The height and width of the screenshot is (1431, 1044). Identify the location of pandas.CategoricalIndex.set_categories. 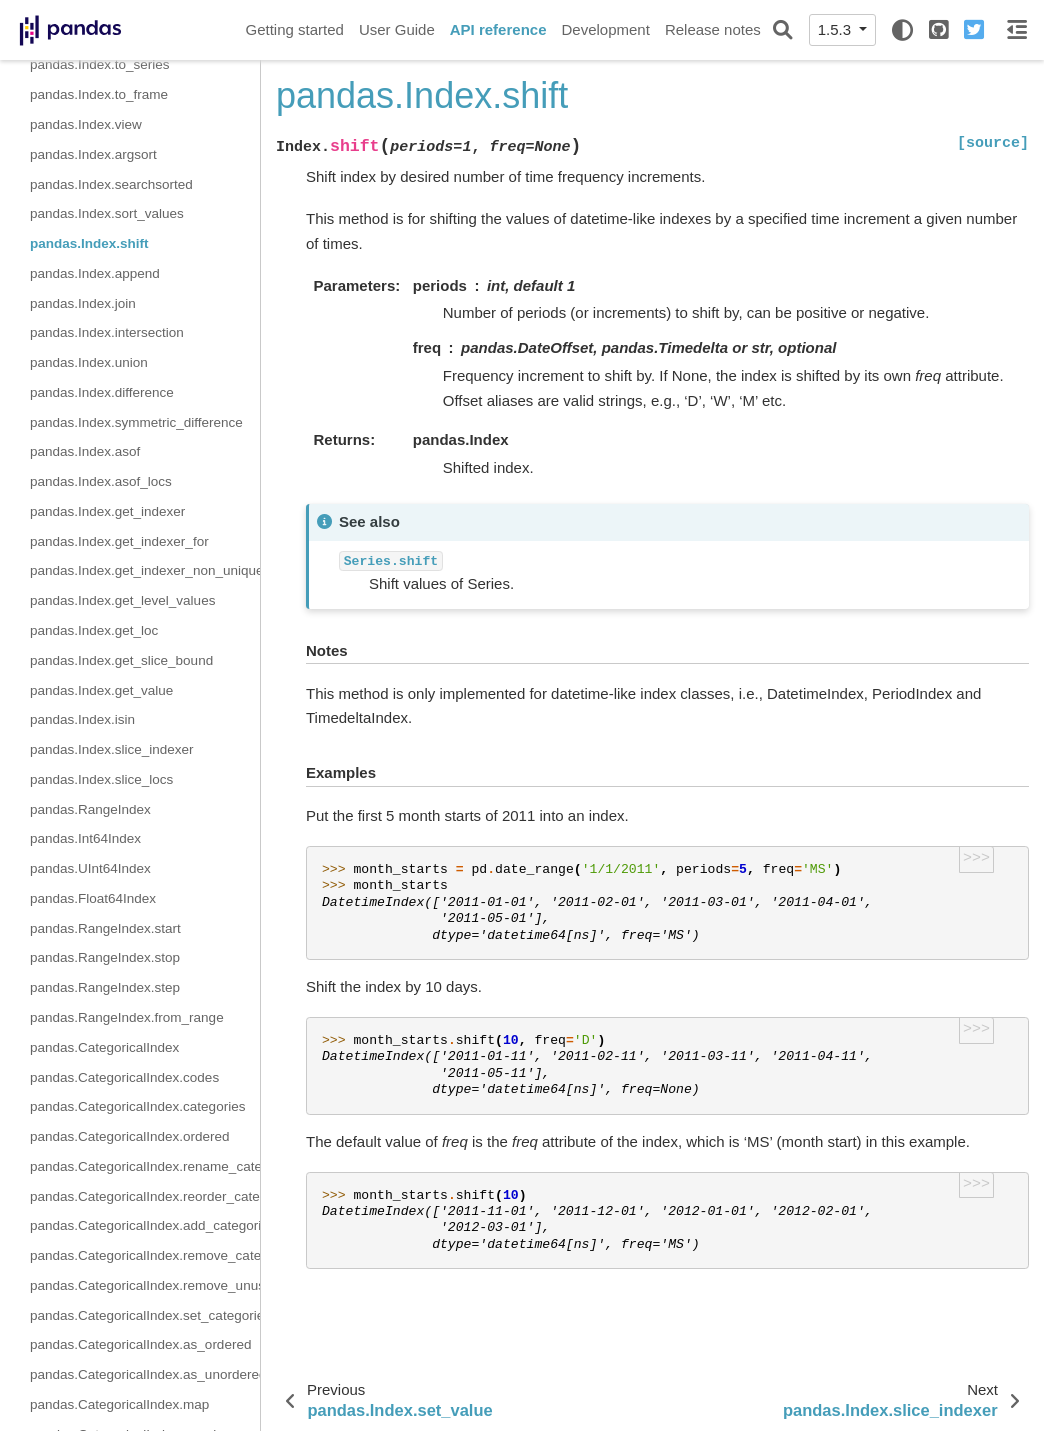
(145, 1315).